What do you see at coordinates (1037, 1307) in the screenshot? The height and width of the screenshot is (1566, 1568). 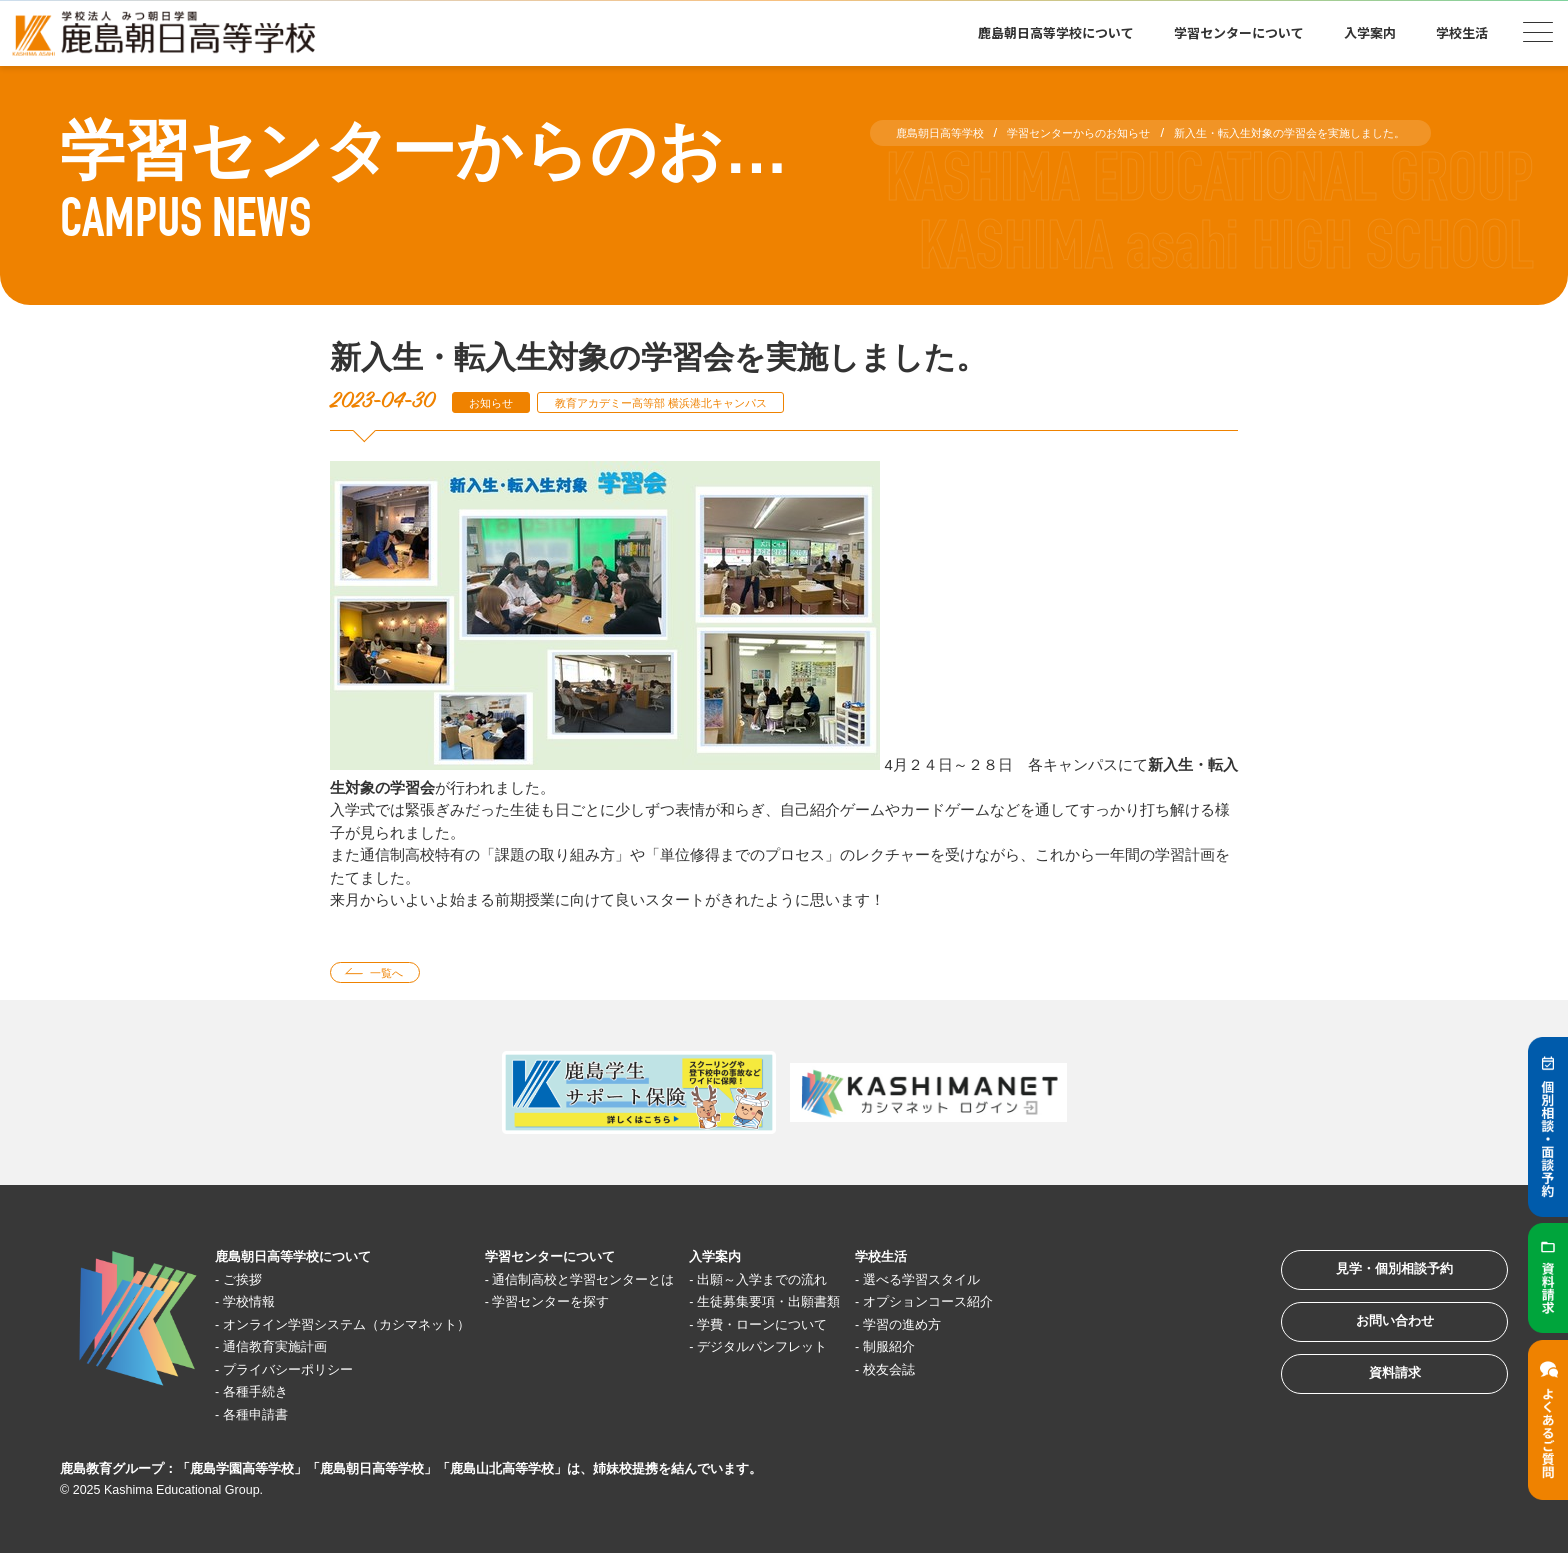 I see `オプションコース紹介` at bounding box center [1037, 1307].